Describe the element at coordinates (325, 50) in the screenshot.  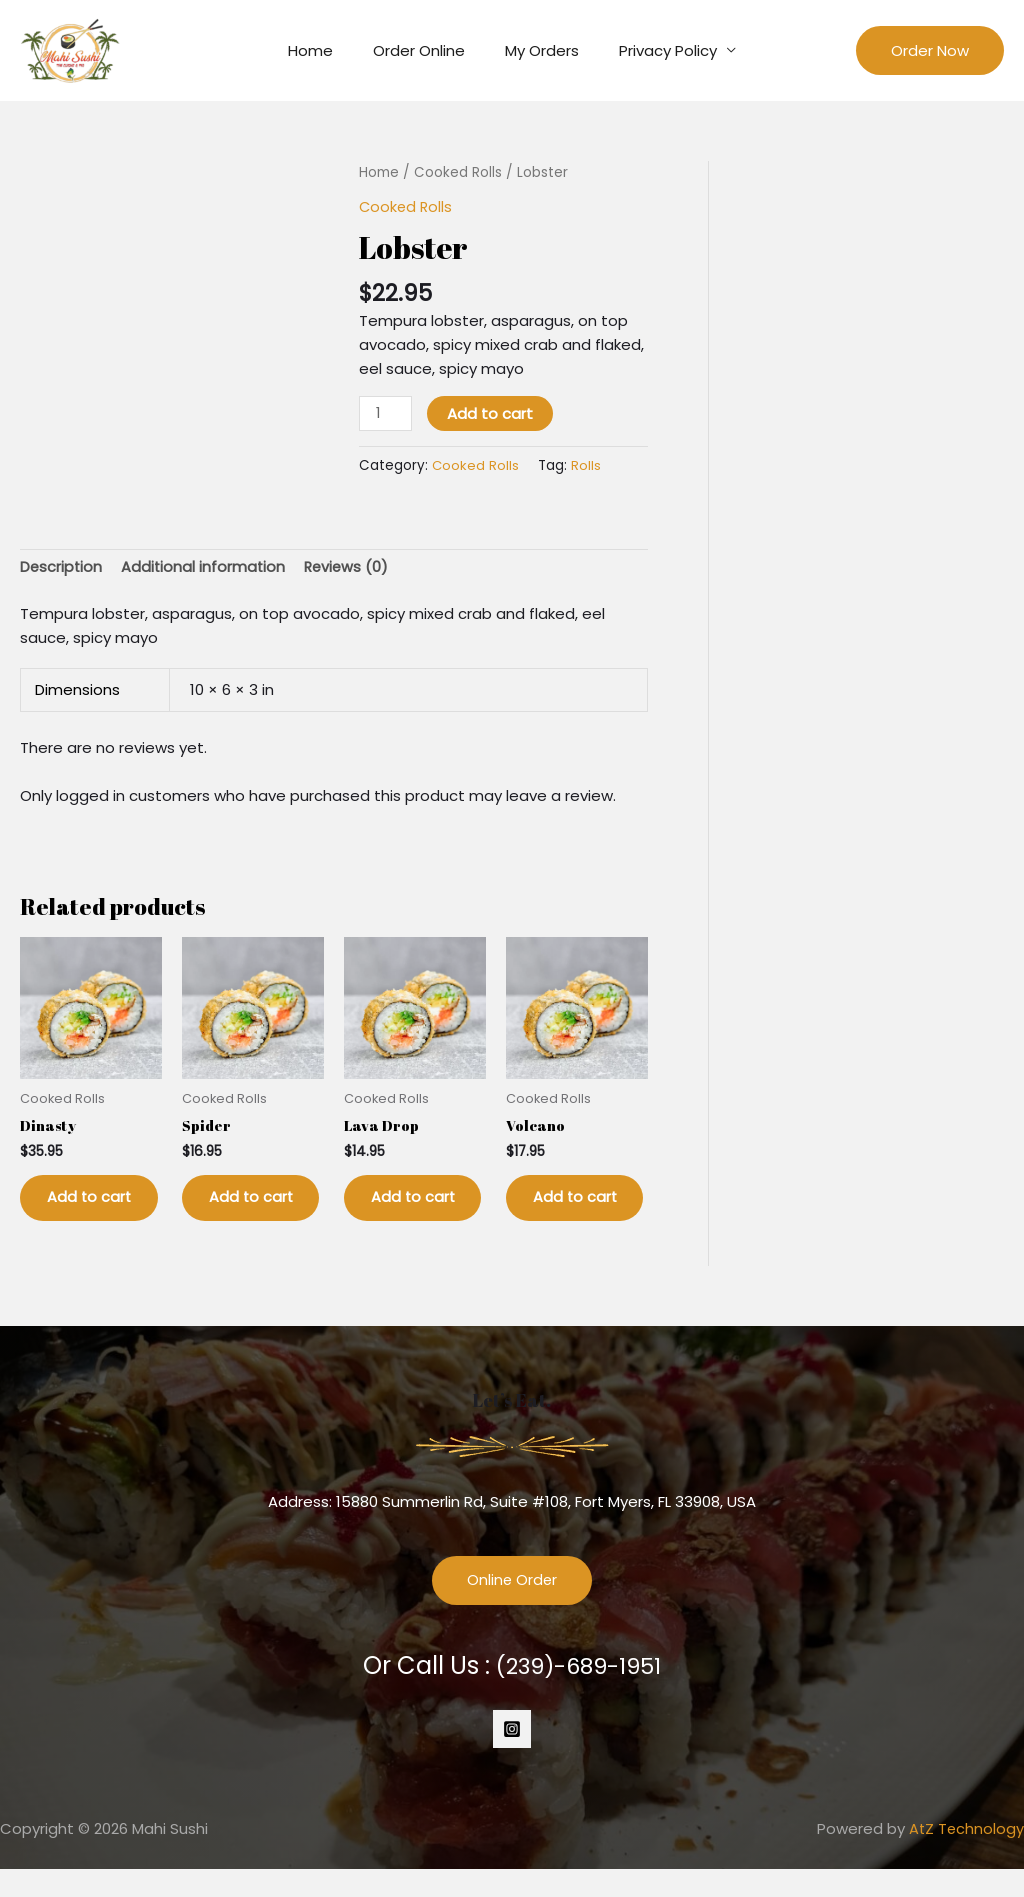
I see `Home` at that location.